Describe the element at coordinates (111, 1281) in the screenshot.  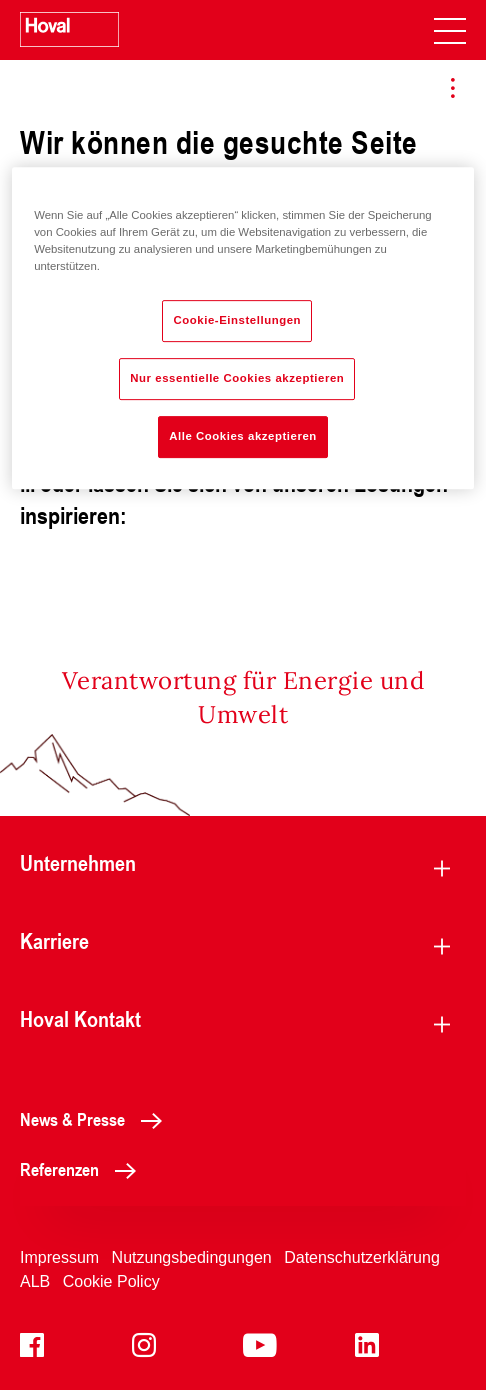
I see `Cookie Policy` at that location.